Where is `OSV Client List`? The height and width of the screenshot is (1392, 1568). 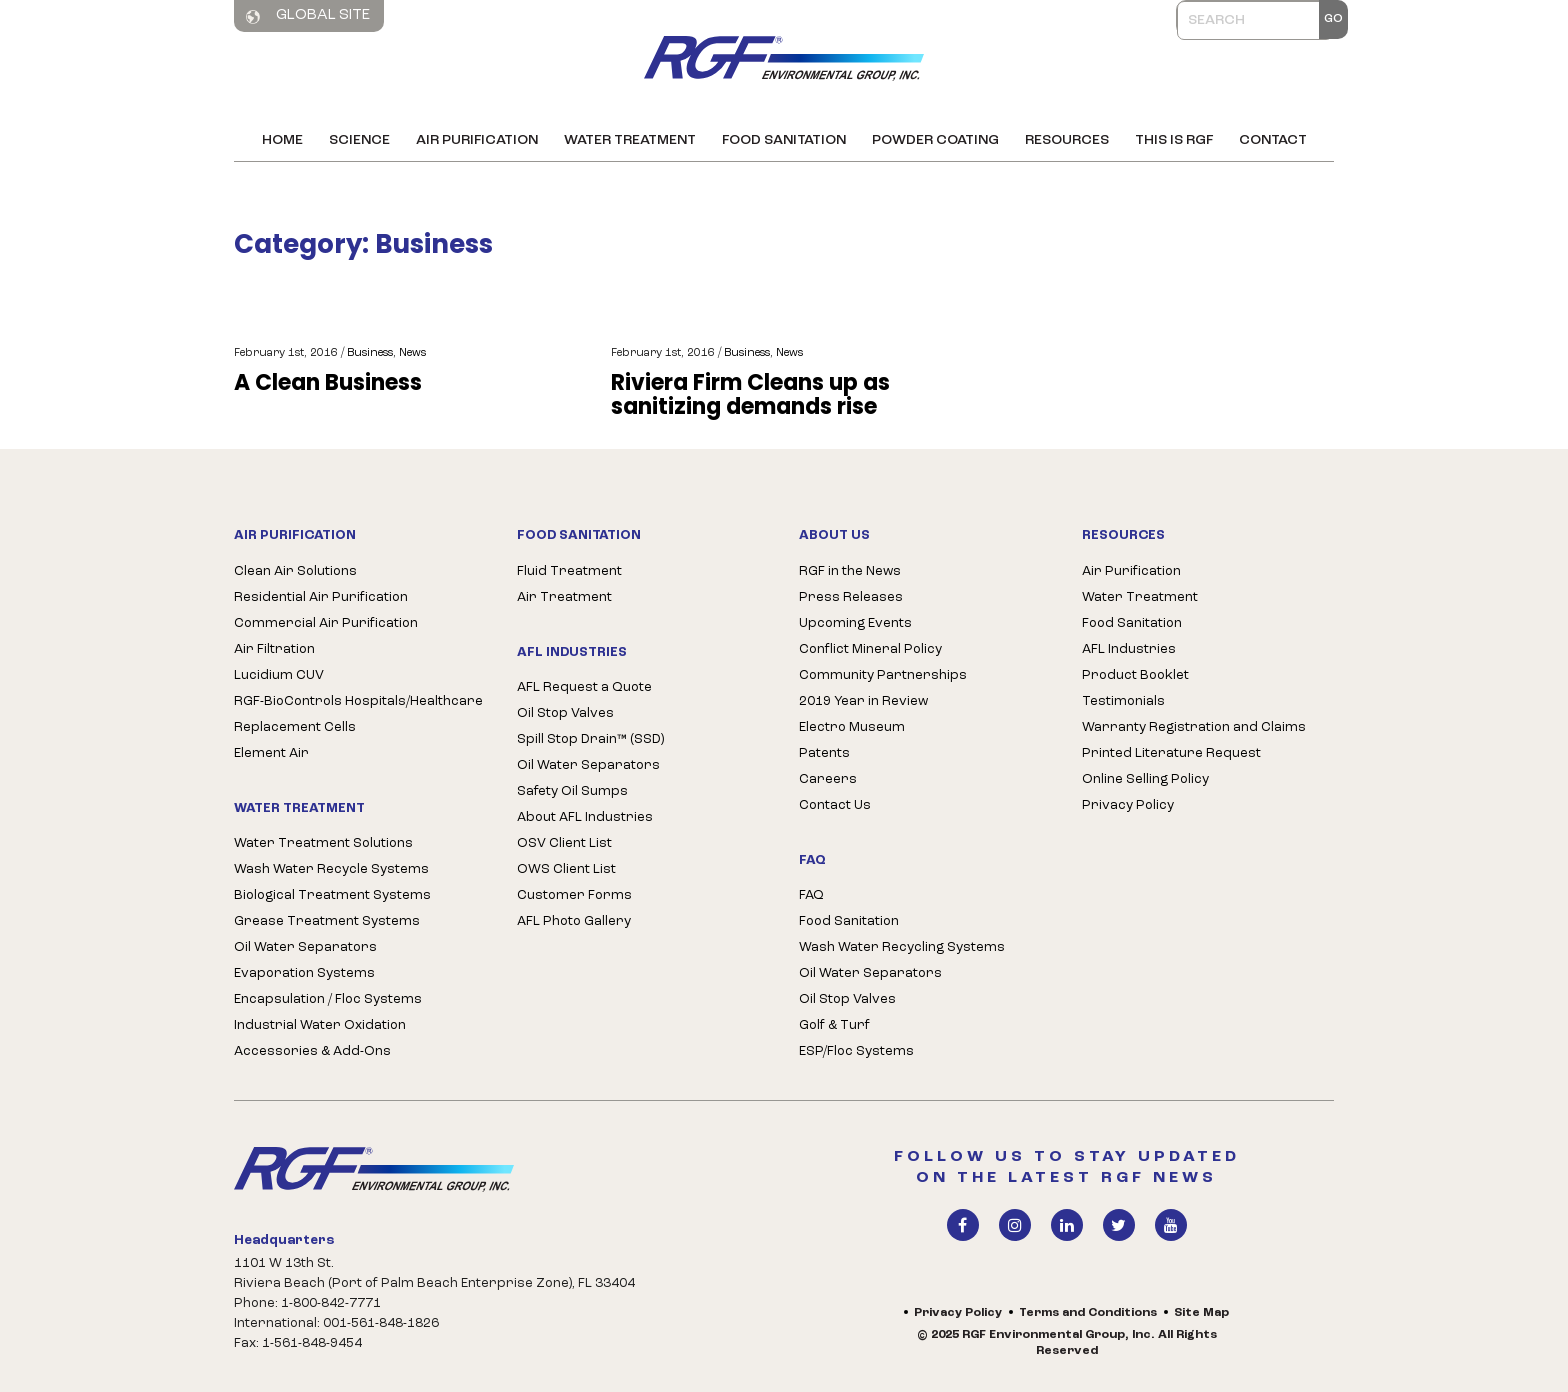
OSV Client List is located at coordinates (564, 843).